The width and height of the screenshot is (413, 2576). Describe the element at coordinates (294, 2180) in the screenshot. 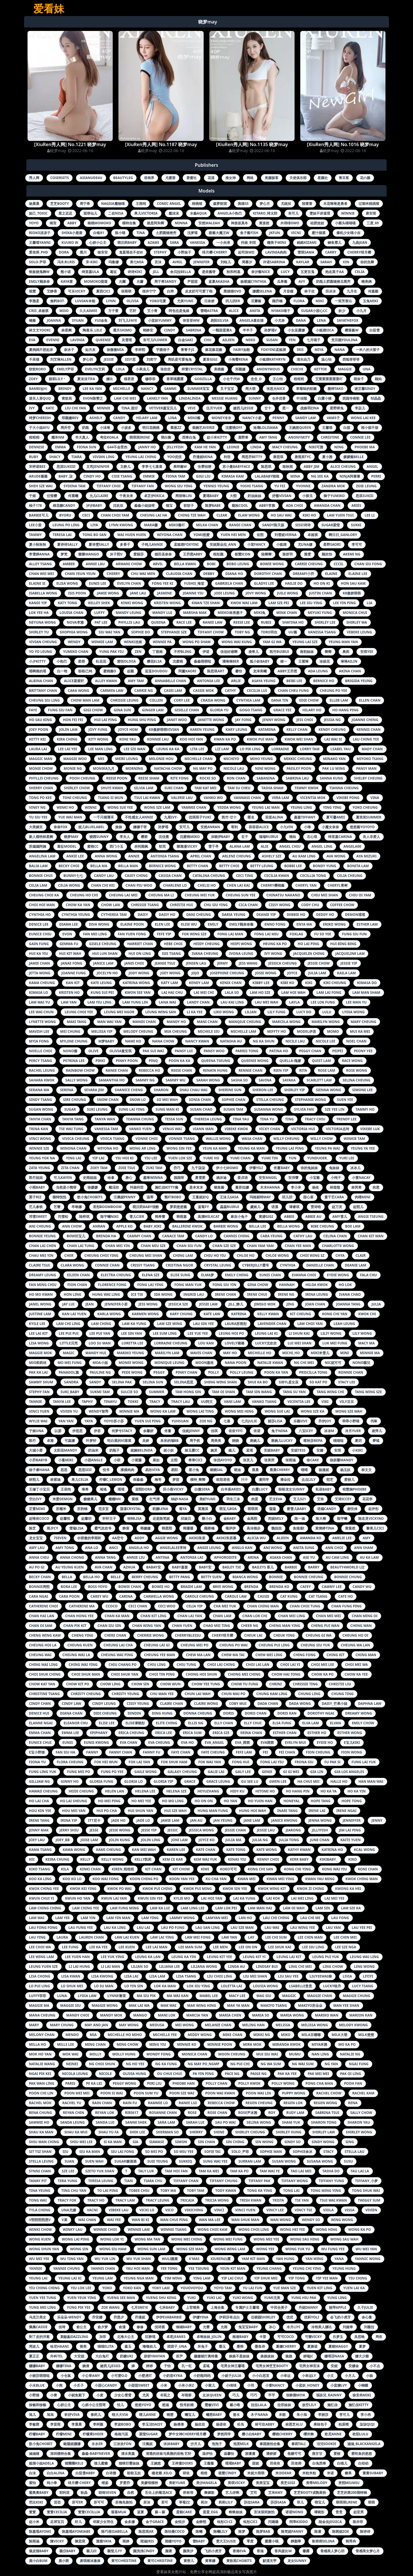

I see `tiffany wong` at that location.